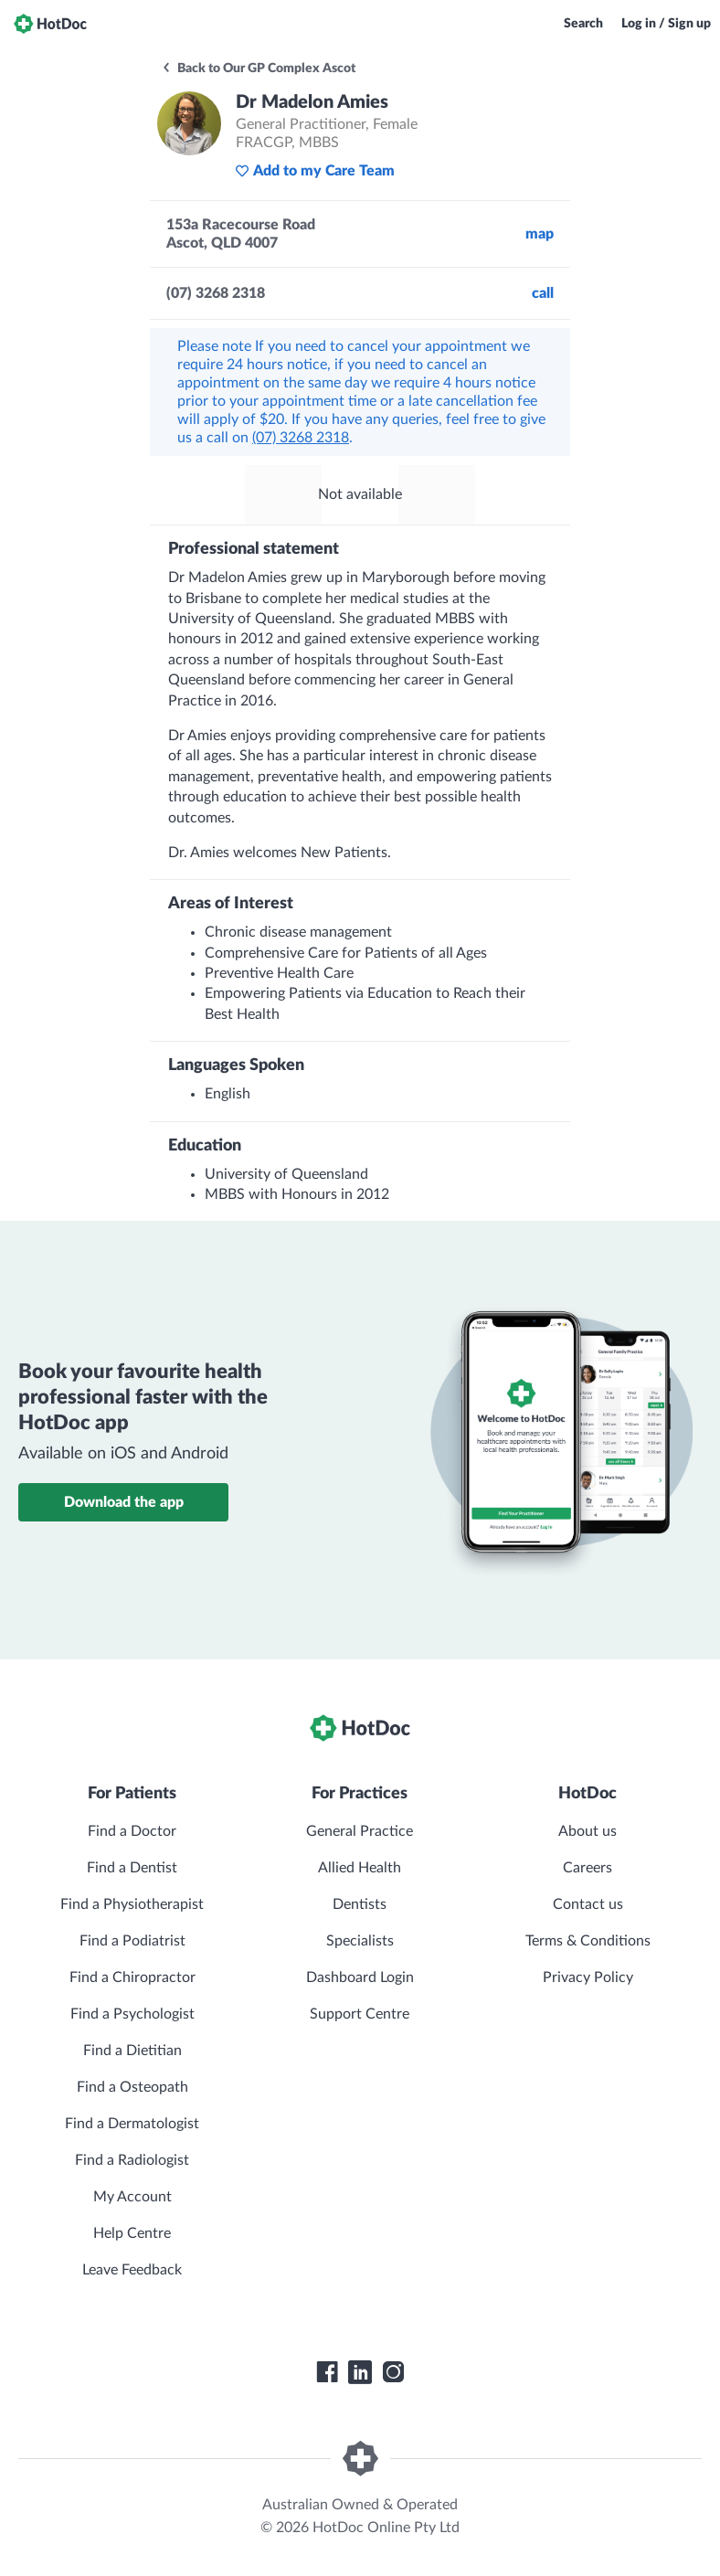 Image resolution: width=720 pixels, height=2576 pixels. Describe the element at coordinates (360, 1977) in the screenshot. I see `Dashboard Login` at that location.